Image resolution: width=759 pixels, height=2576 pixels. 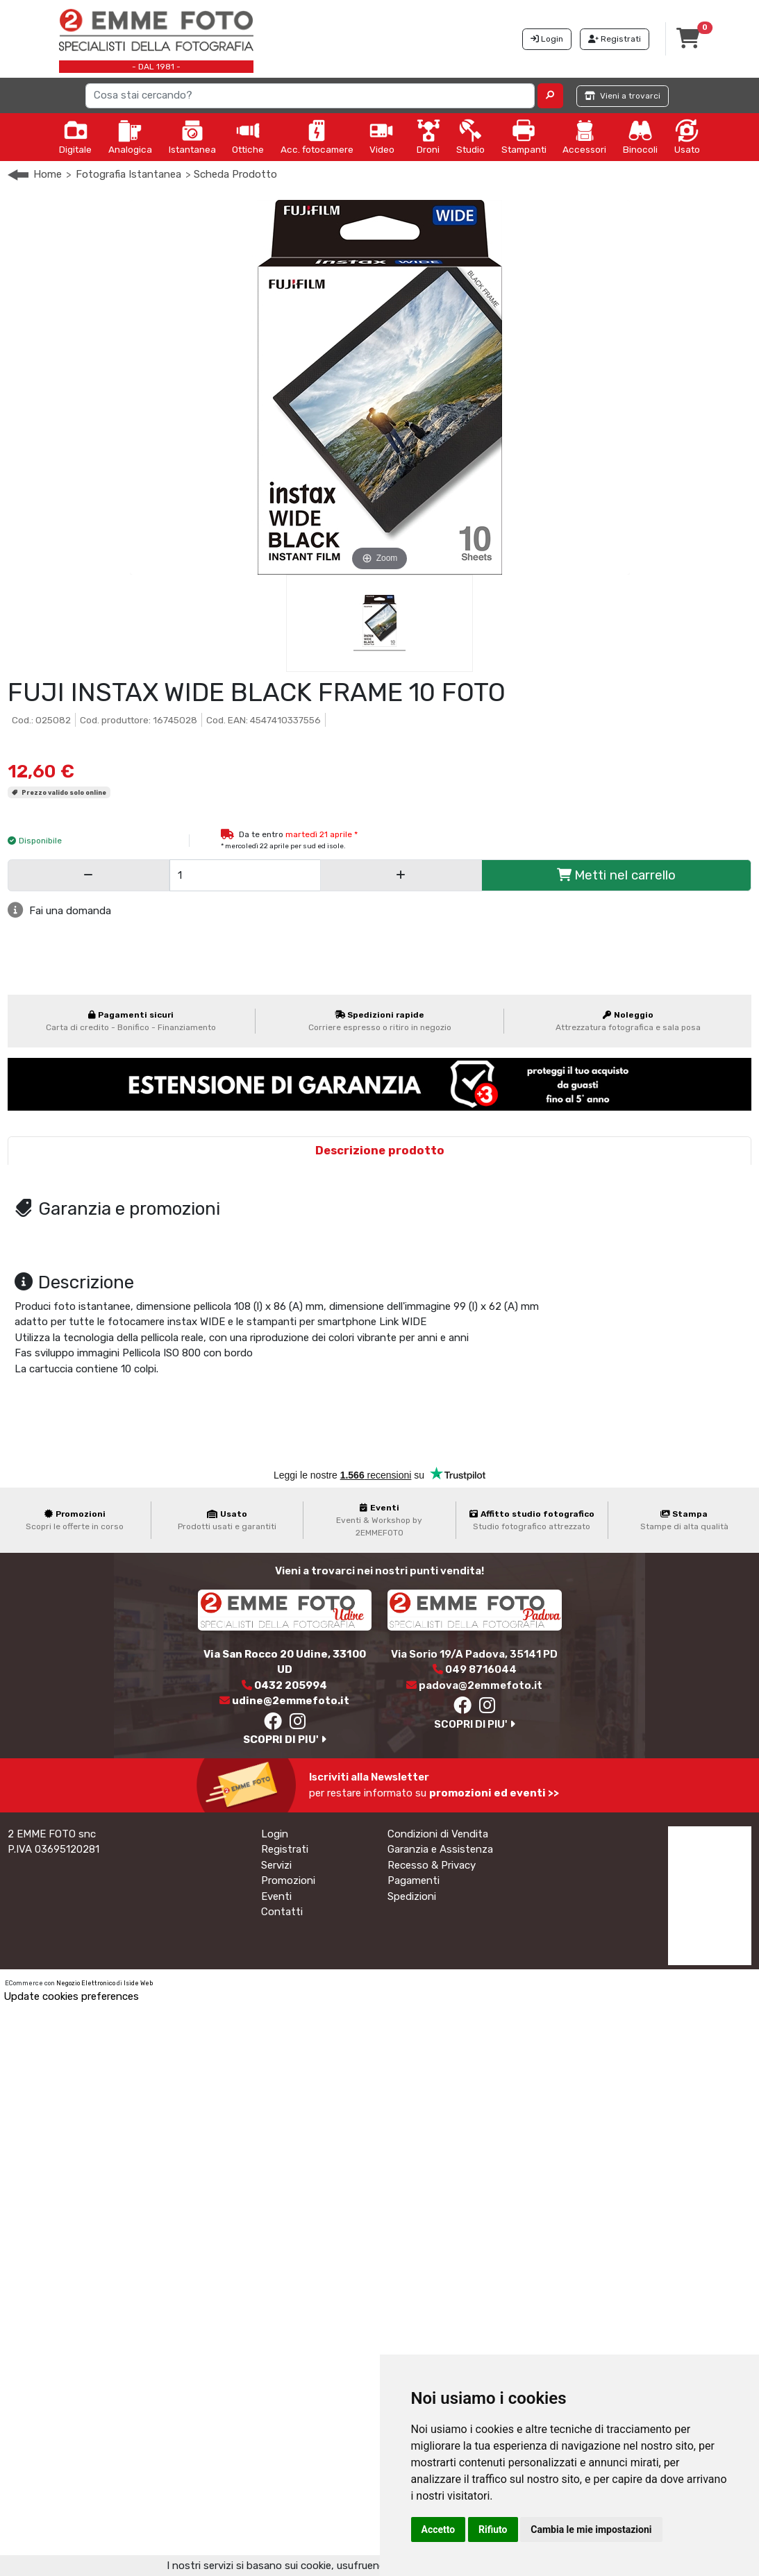 I want to click on Acc. fotocamere, so click(x=317, y=137).